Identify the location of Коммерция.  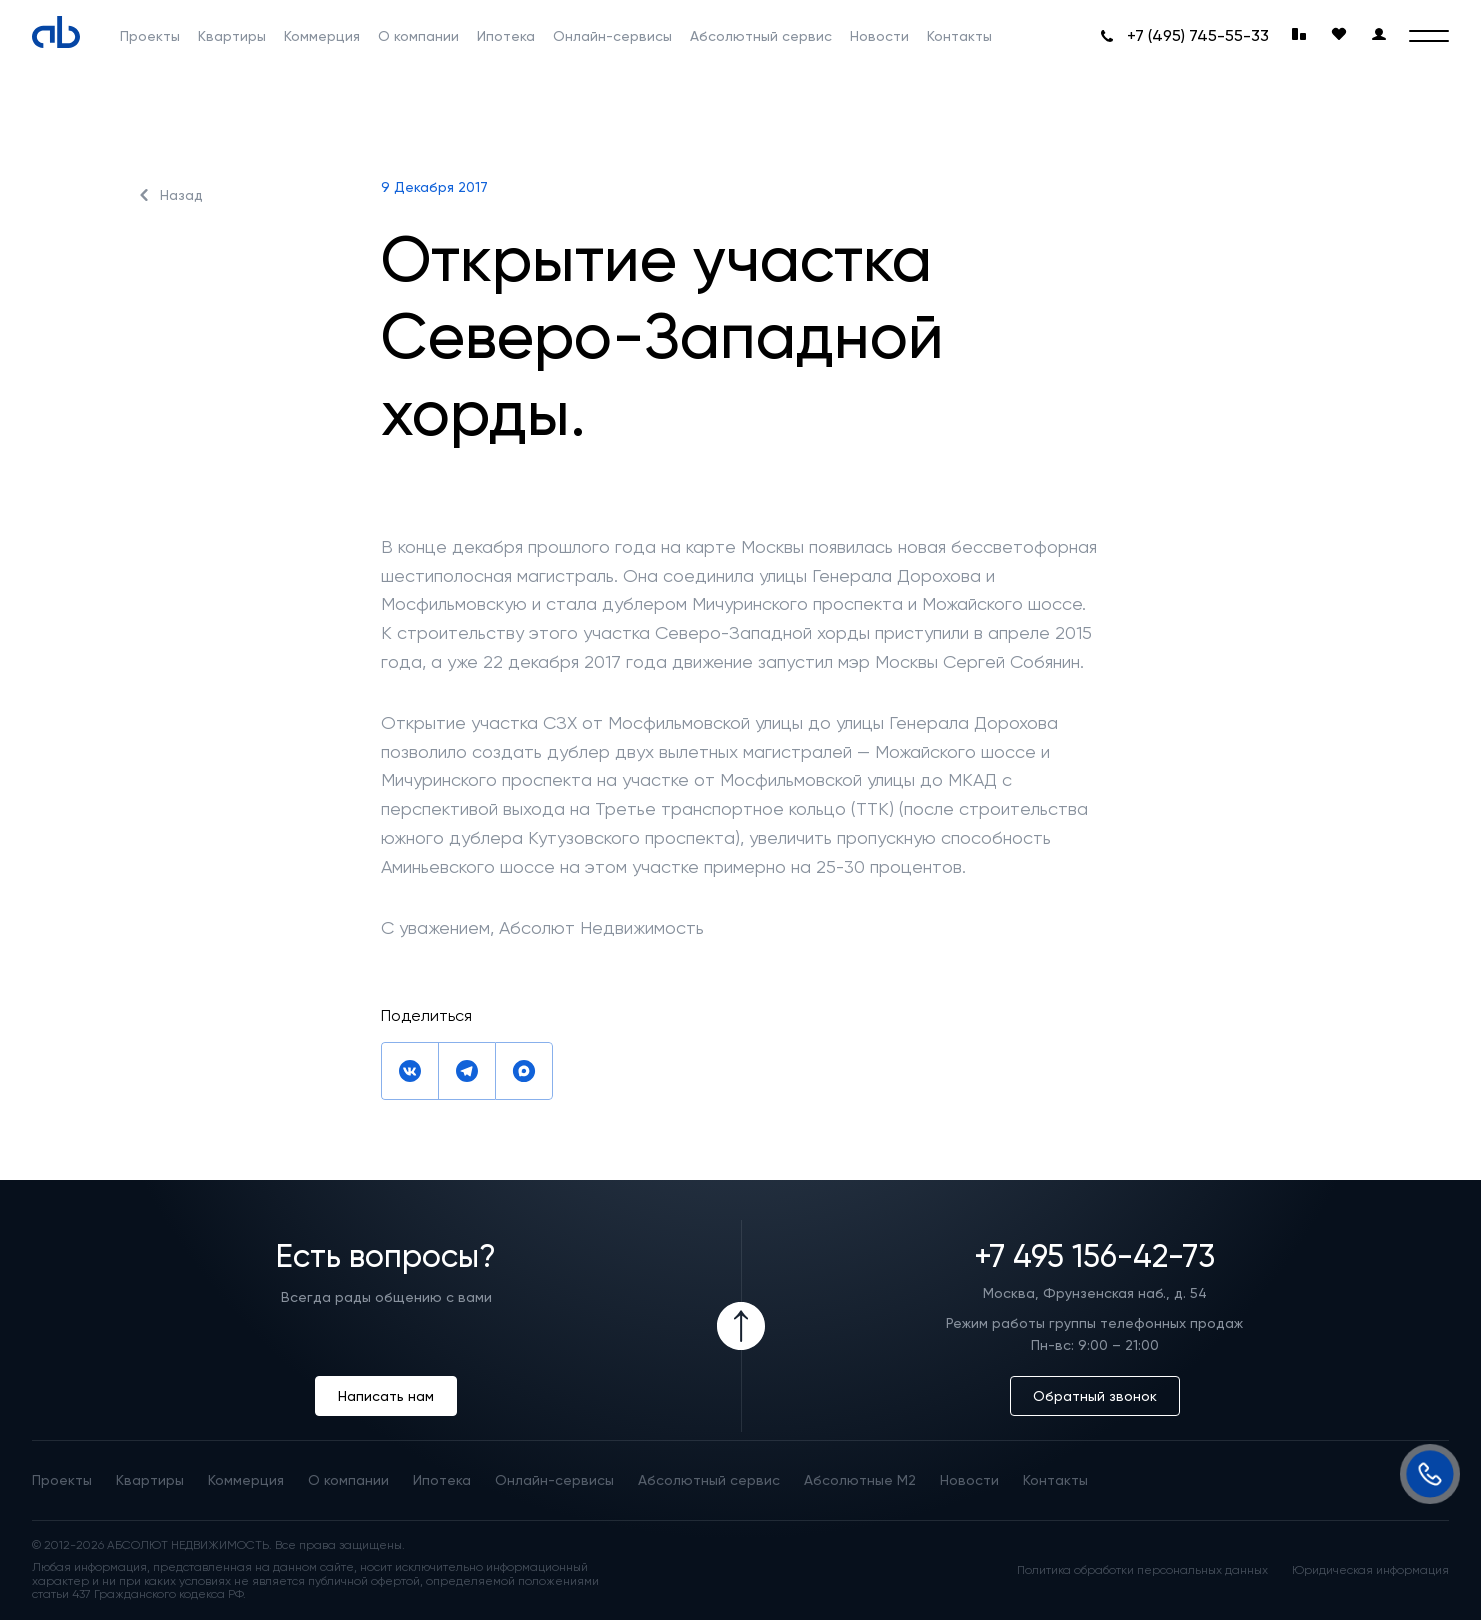
(322, 36).